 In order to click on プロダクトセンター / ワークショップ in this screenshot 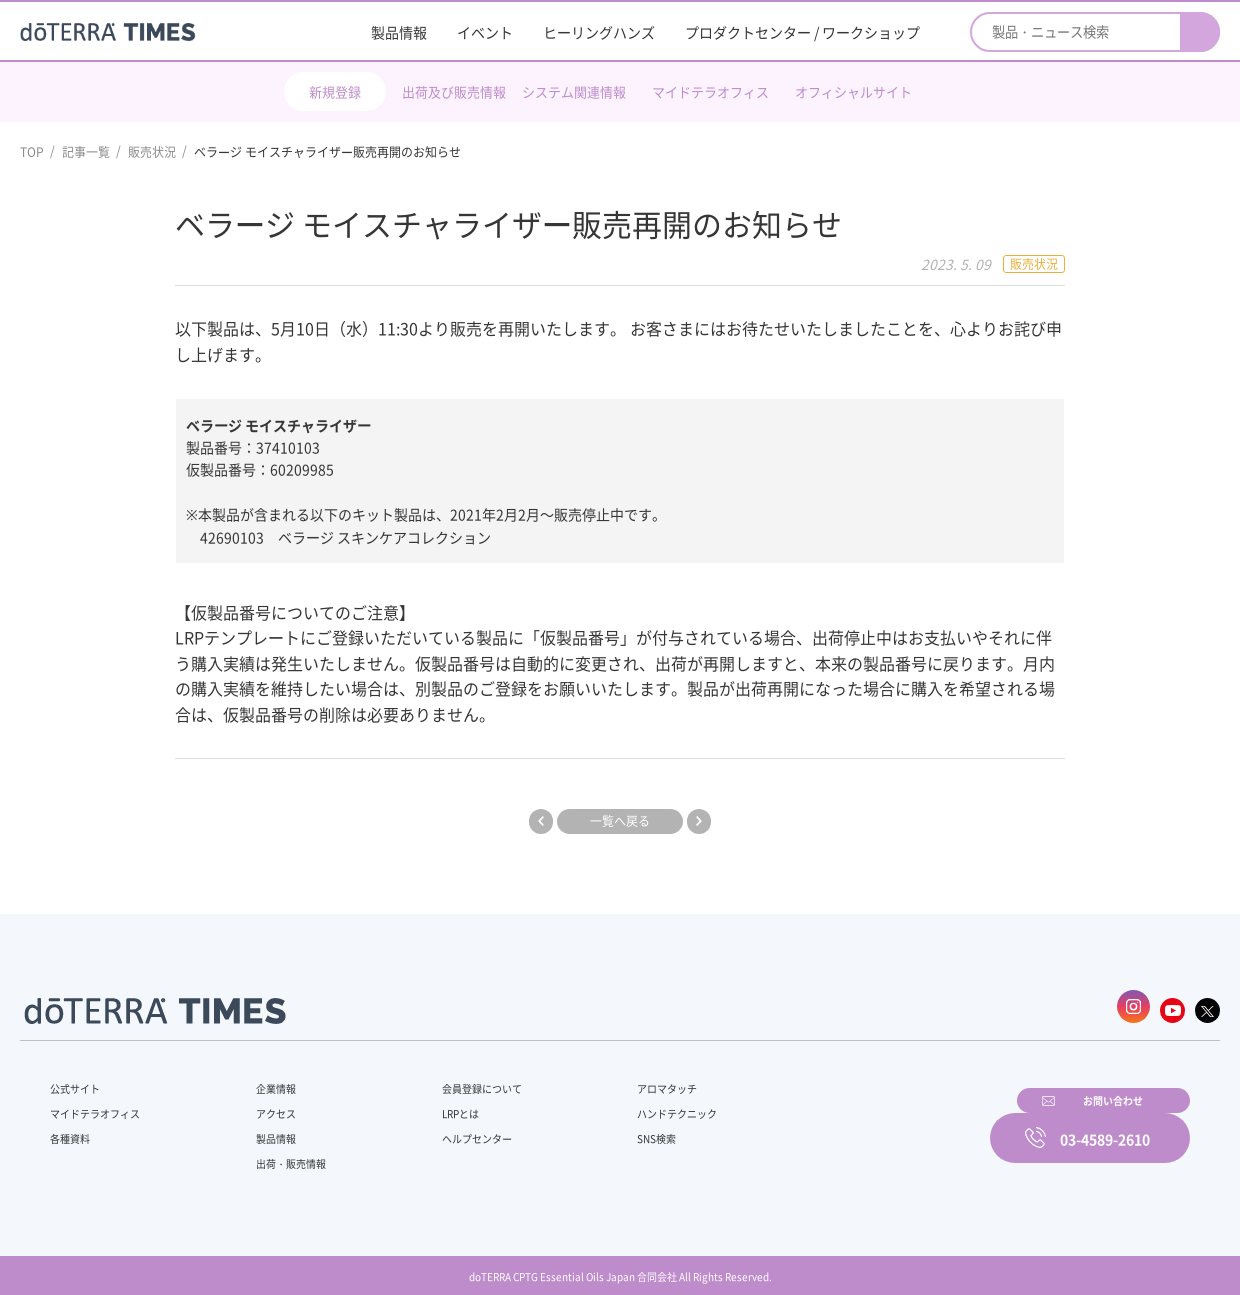, I will do `click(802, 32)`.